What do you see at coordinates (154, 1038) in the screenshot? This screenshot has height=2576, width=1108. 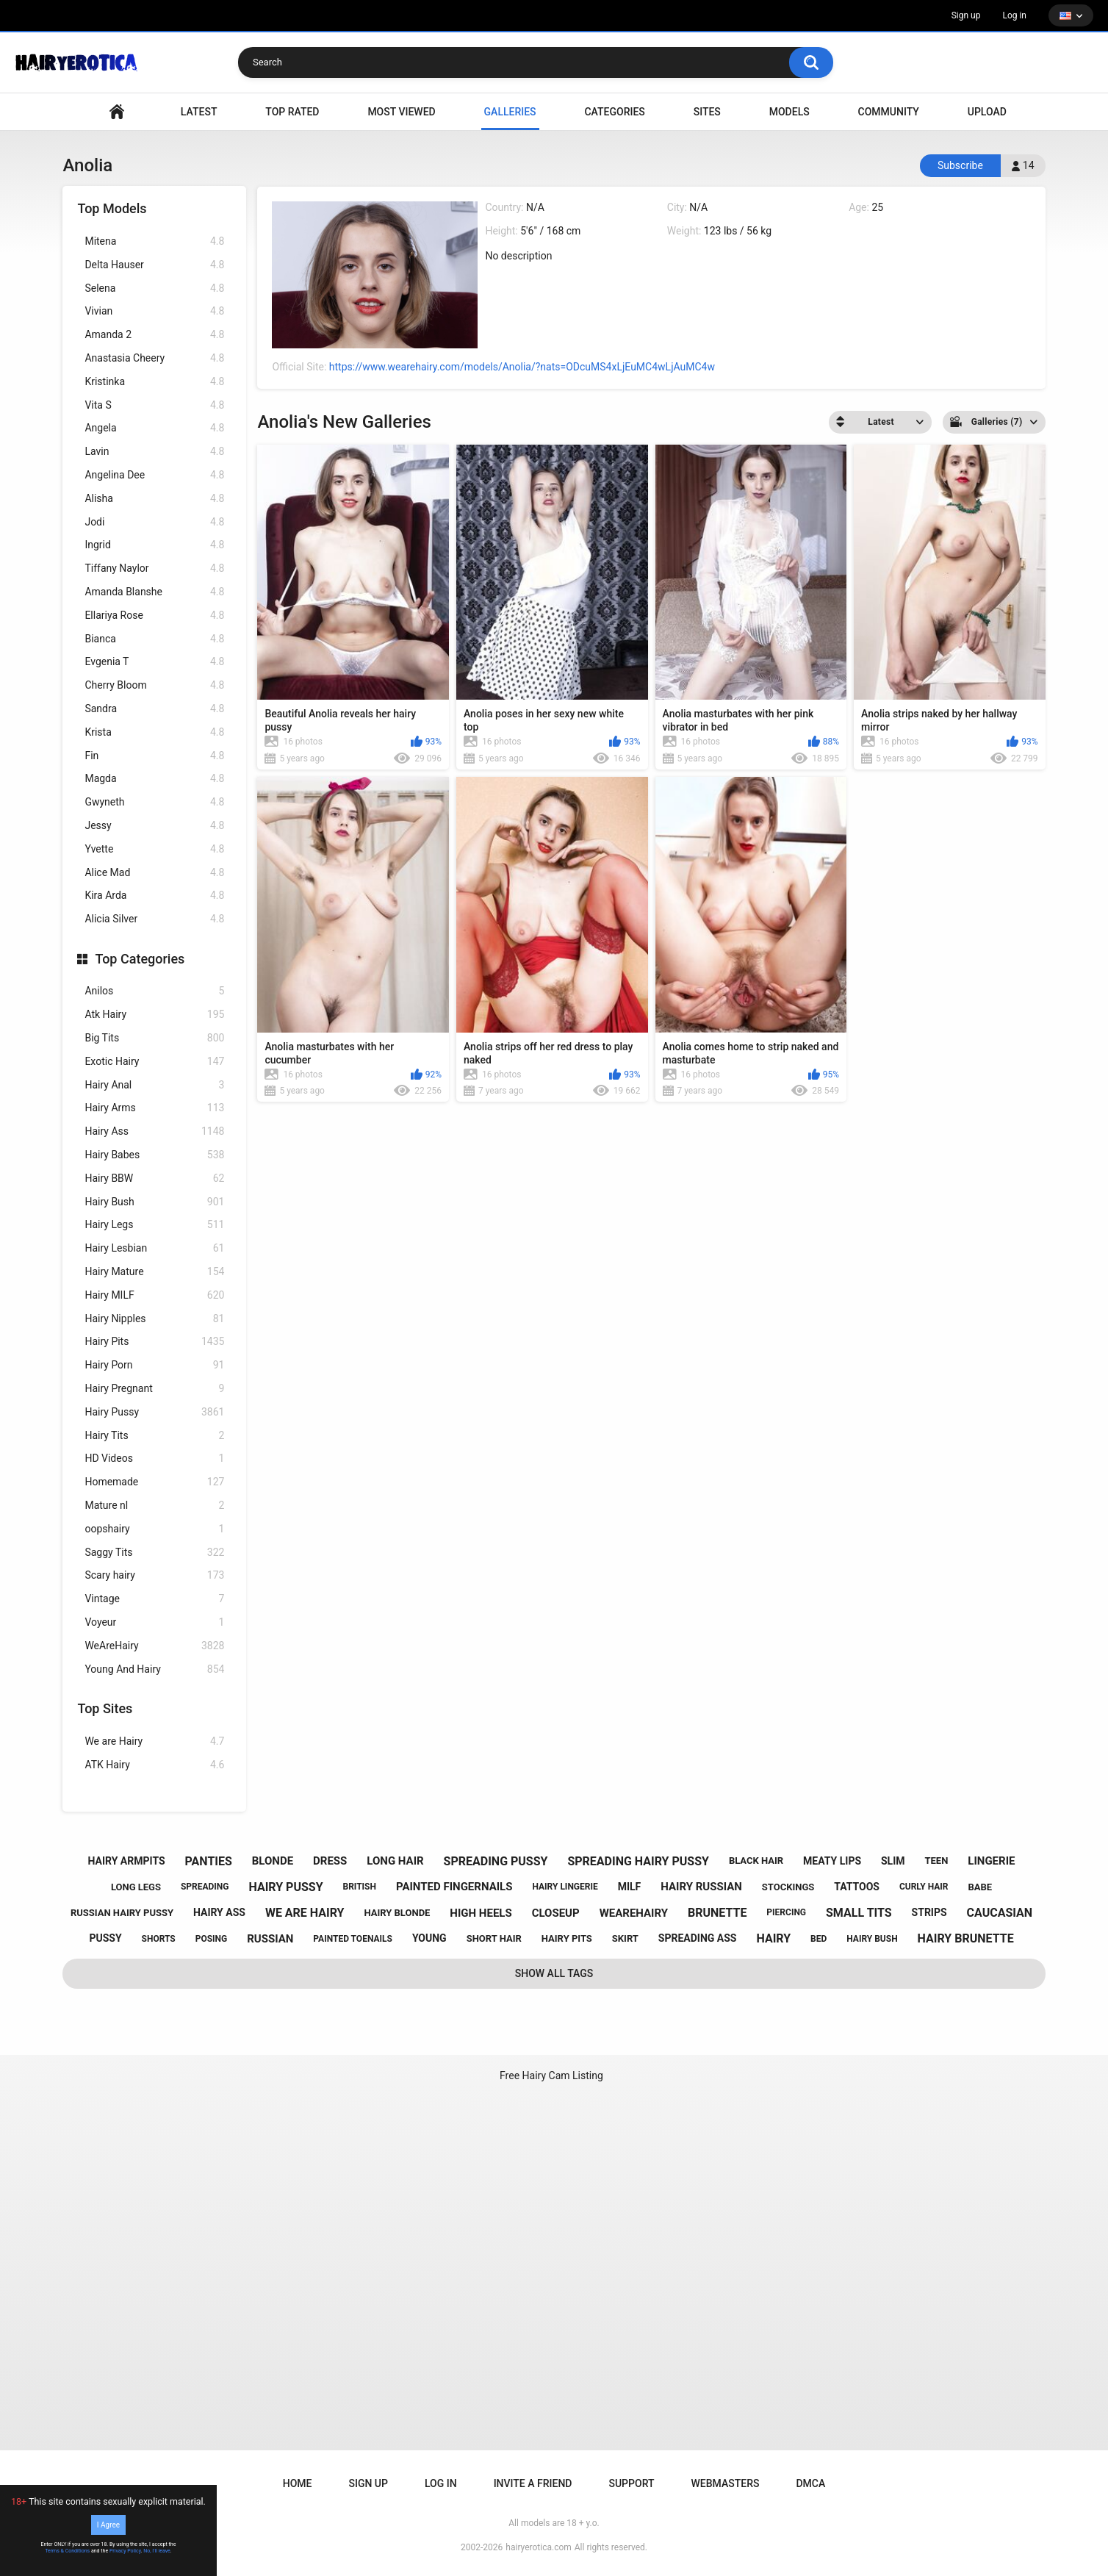 I see `Big Tits` at bounding box center [154, 1038].